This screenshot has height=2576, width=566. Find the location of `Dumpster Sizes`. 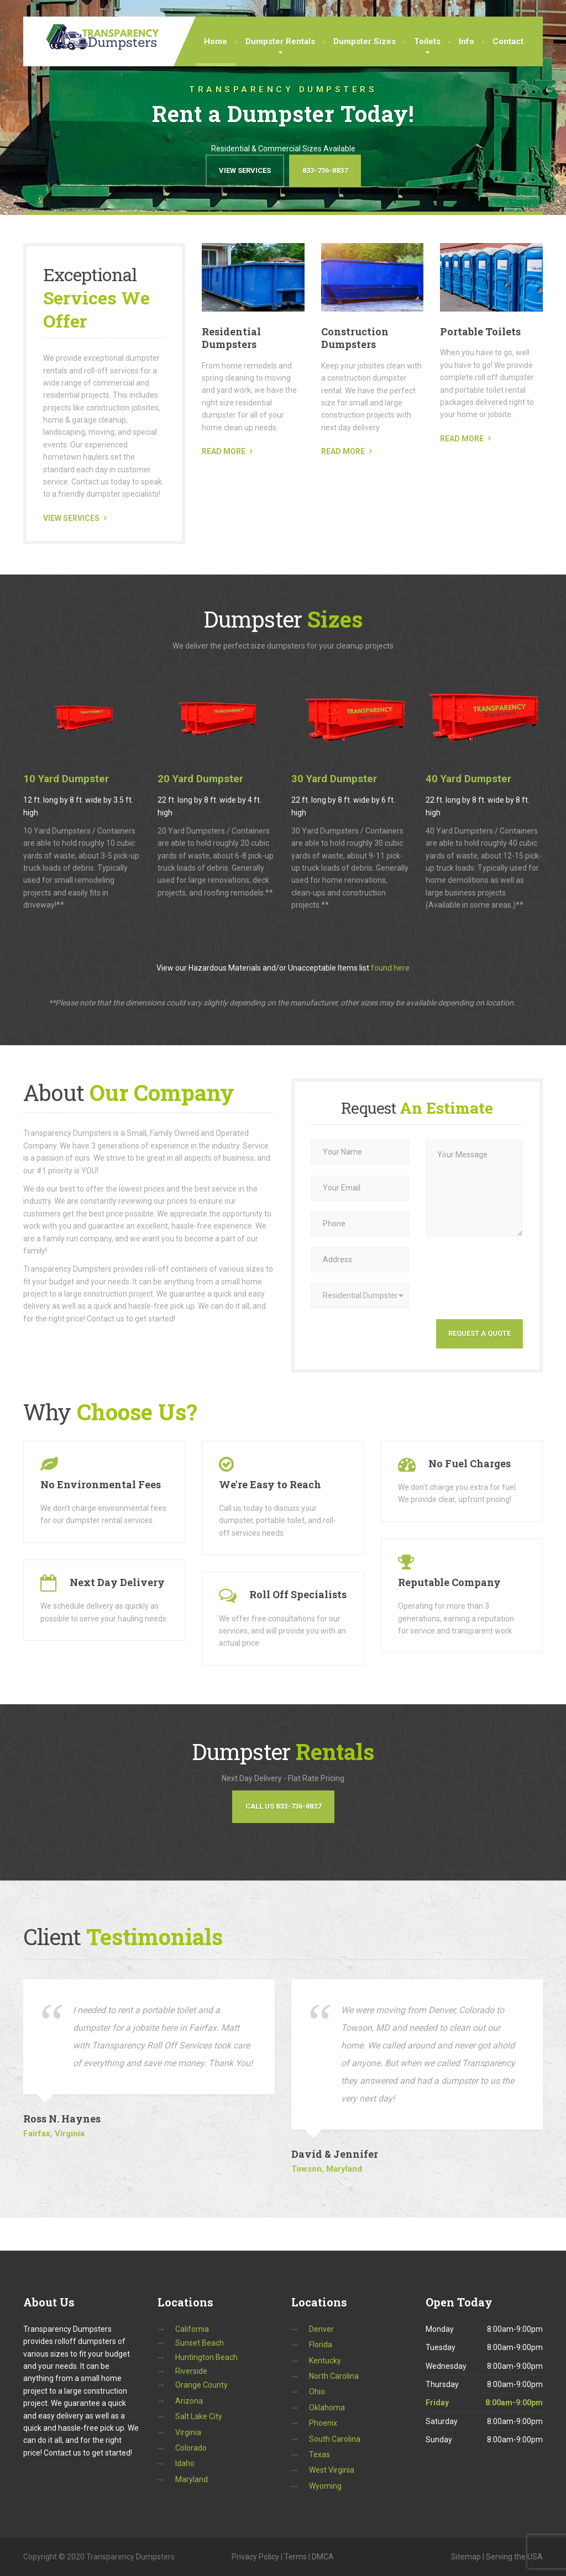

Dumpster Sizes is located at coordinates (364, 41).